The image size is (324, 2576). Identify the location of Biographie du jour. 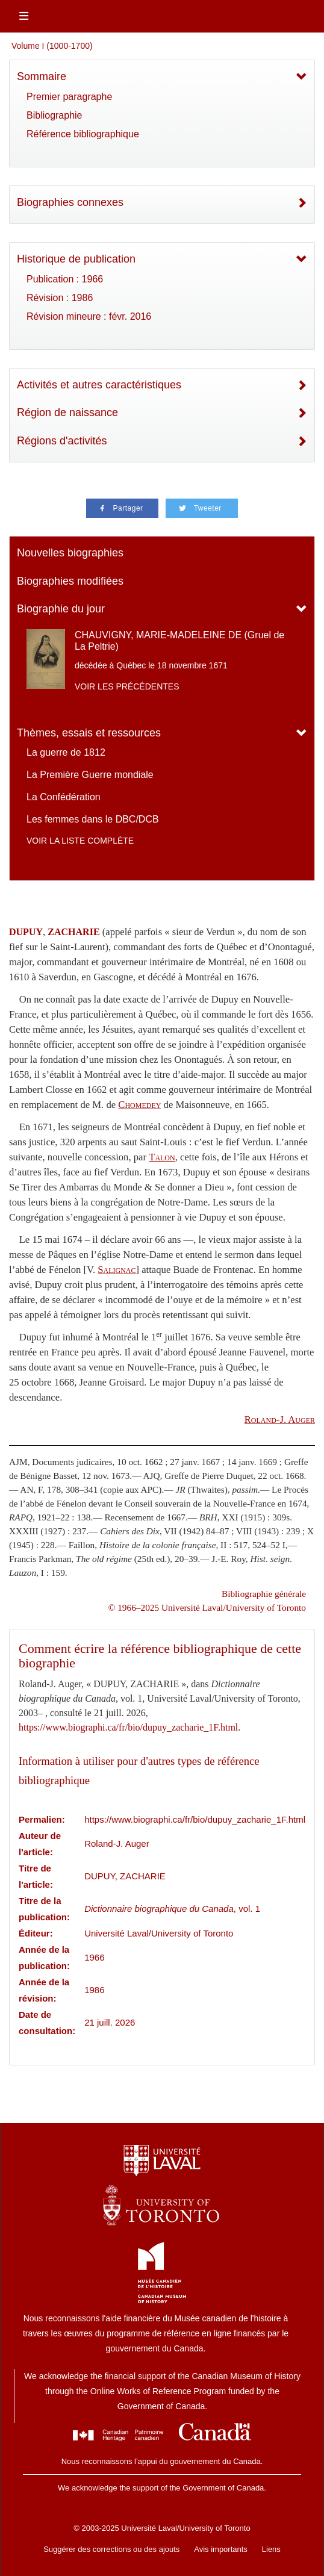
(61, 609).